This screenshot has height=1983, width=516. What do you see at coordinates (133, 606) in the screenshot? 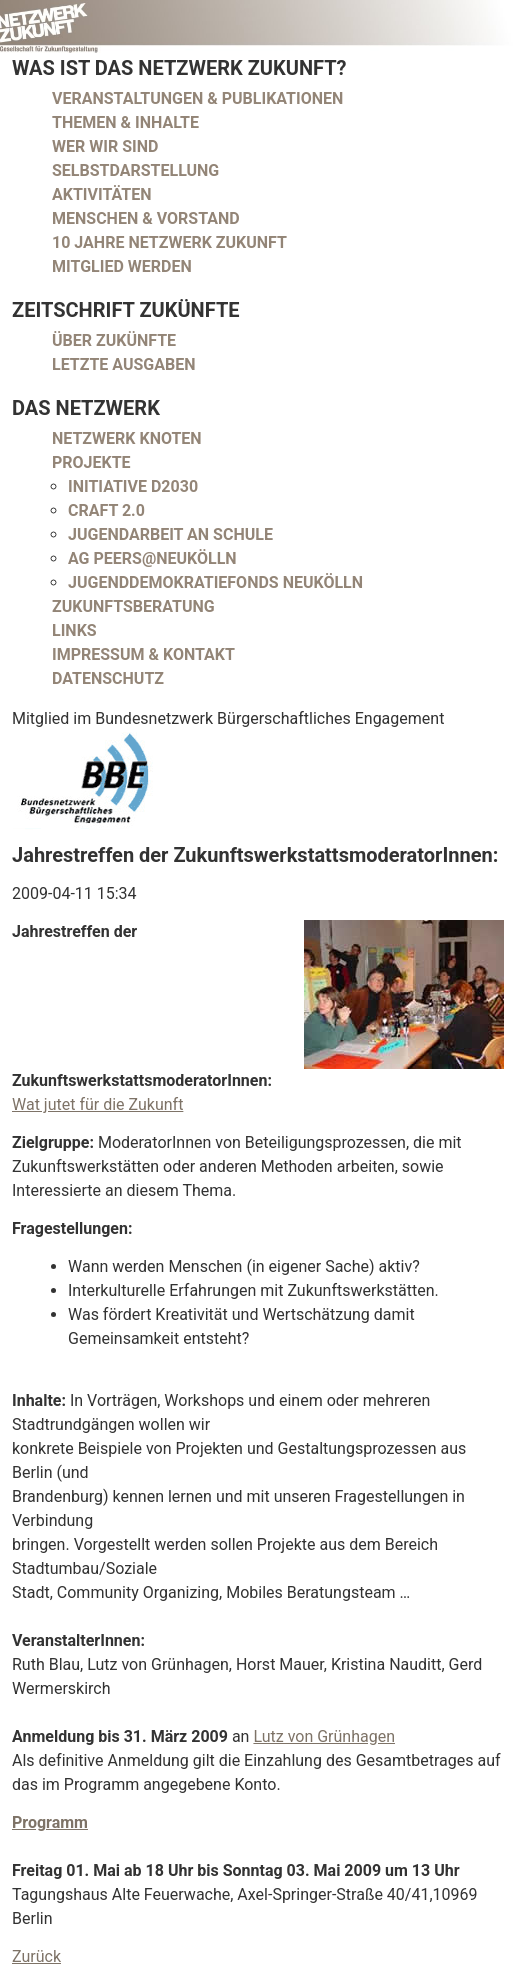
I see `Zukunftsberatung` at bounding box center [133, 606].